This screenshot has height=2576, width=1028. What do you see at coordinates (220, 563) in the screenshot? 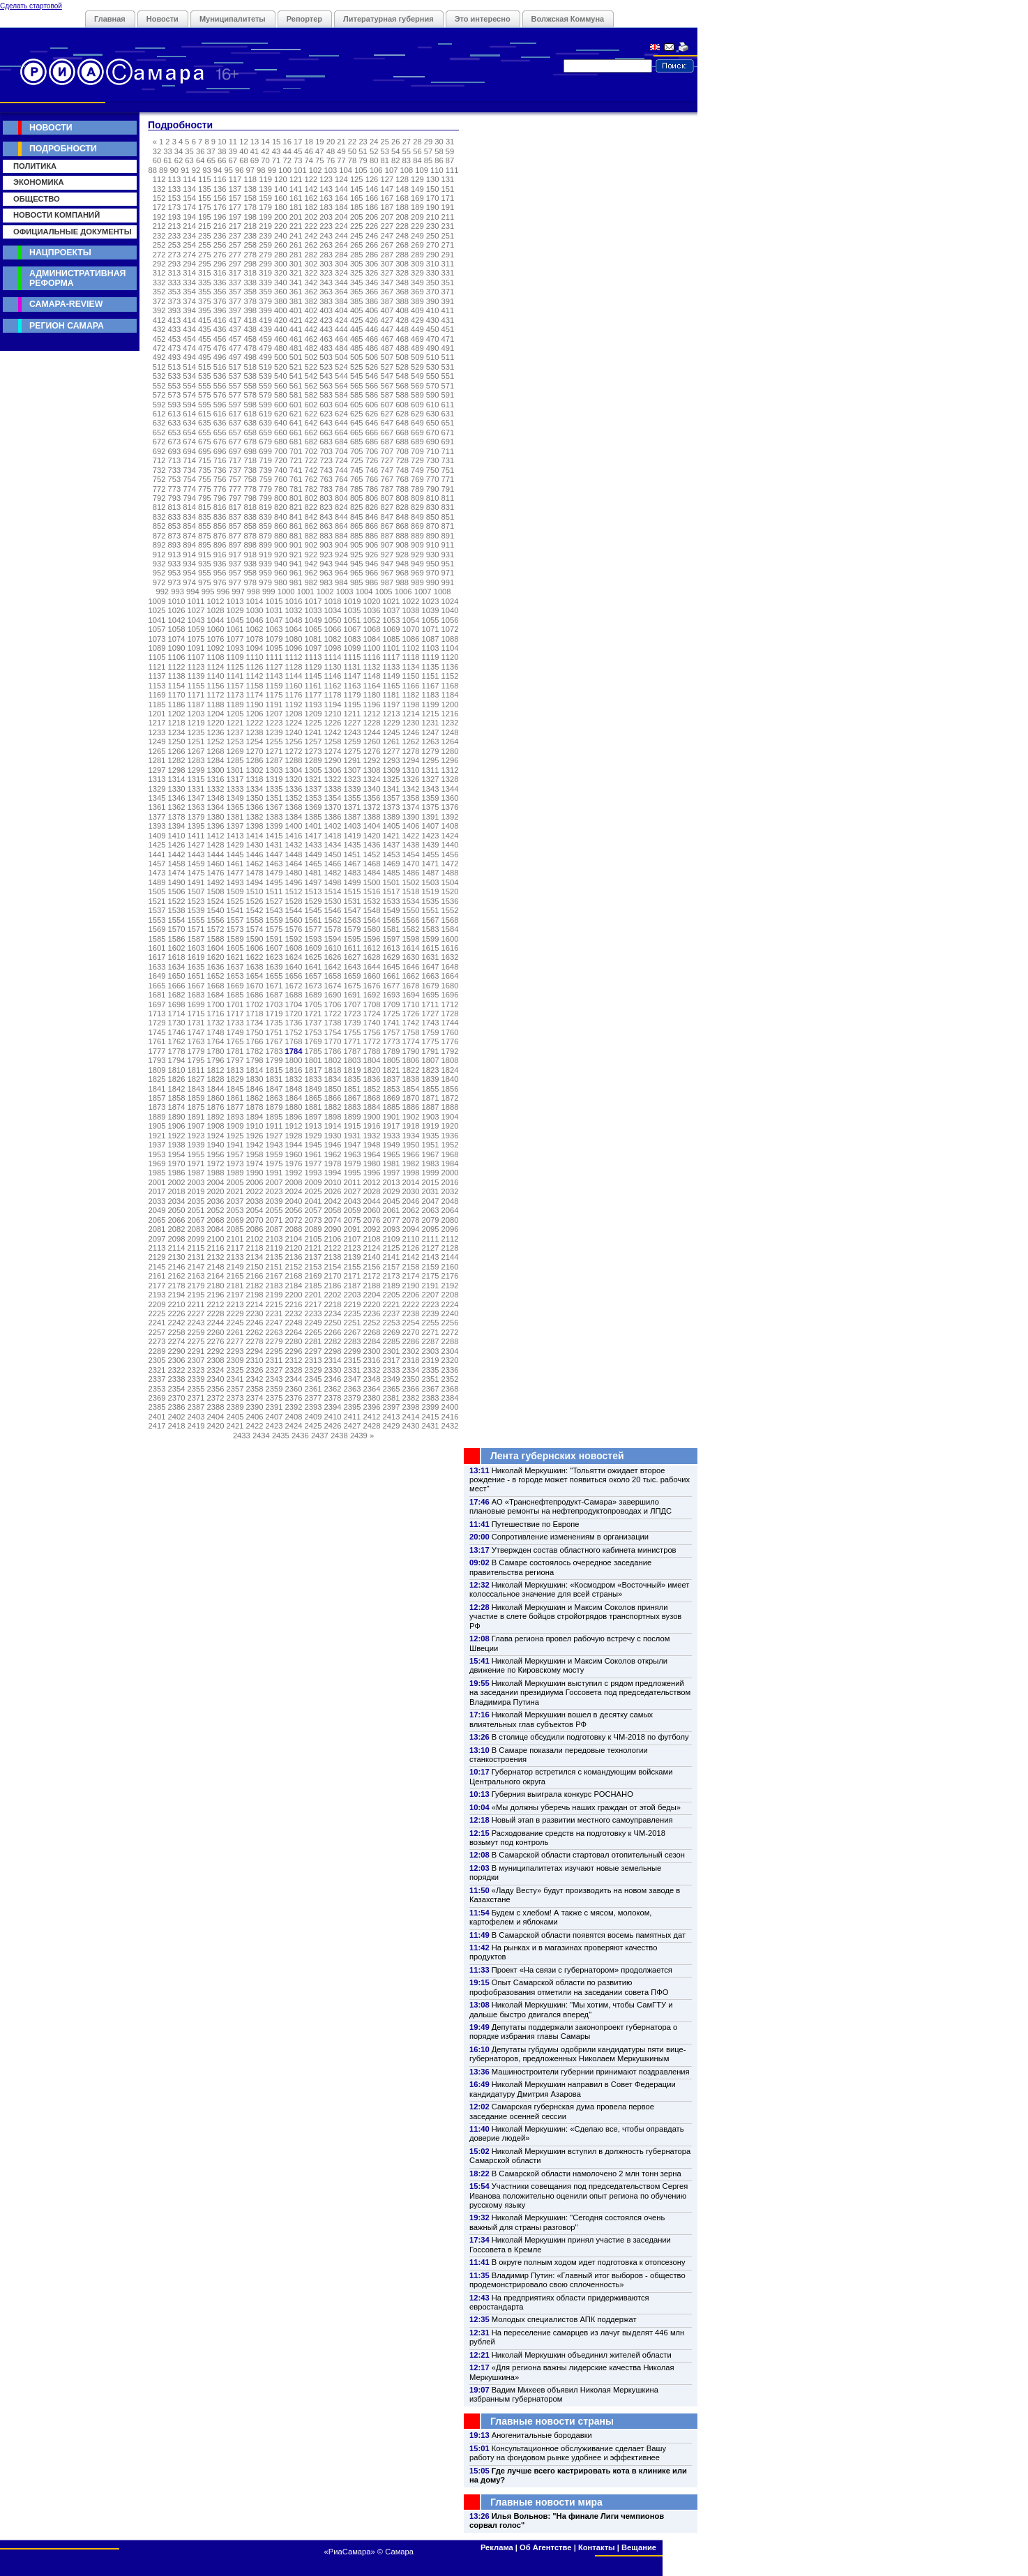
I see `936` at bounding box center [220, 563].